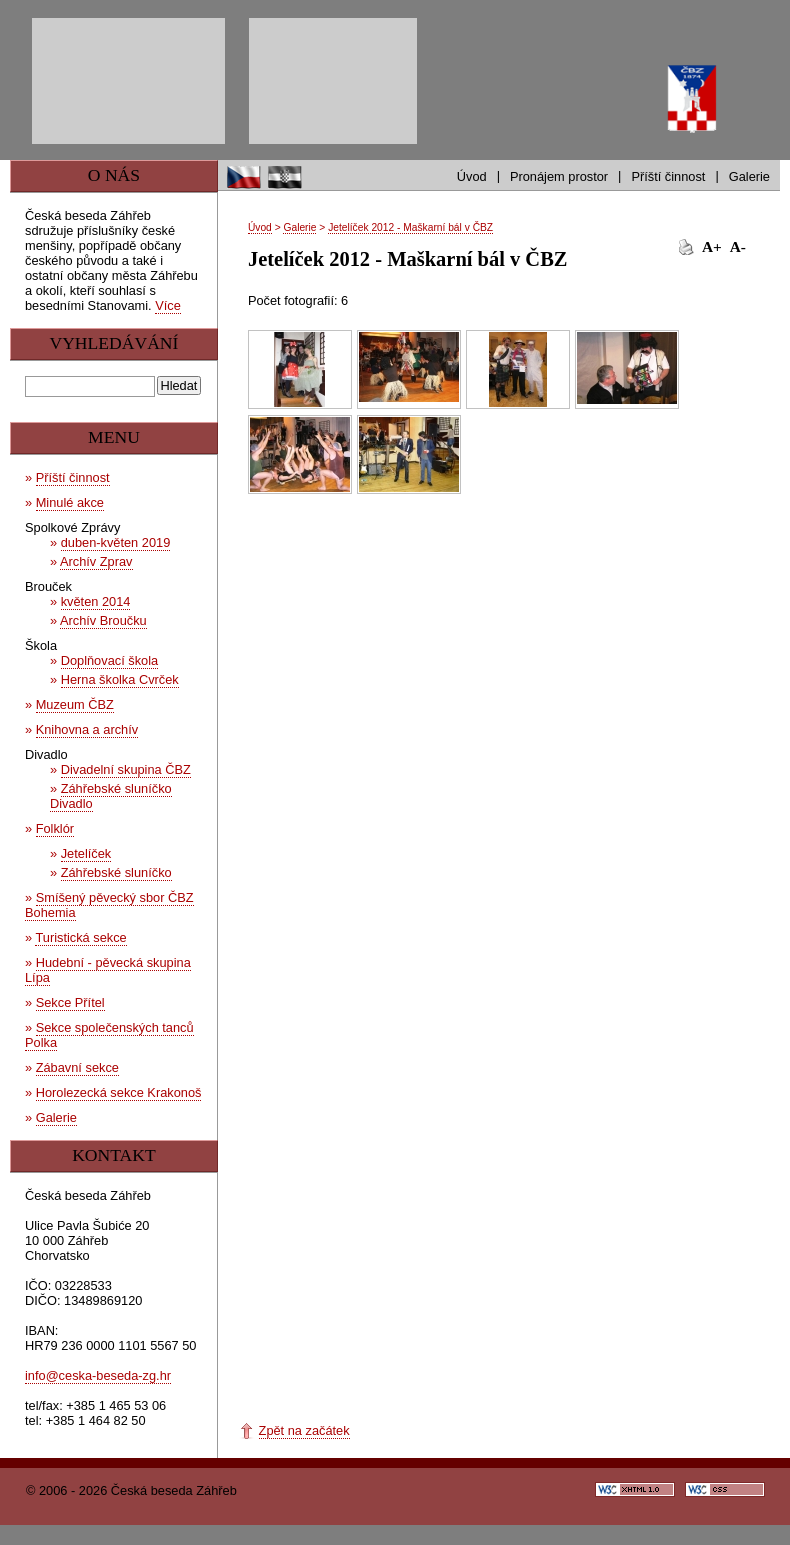 Image resolution: width=790 pixels, height=1545 pixels. I want to click on info@ceska-beseda-zg.hr, so click(98, 1375).